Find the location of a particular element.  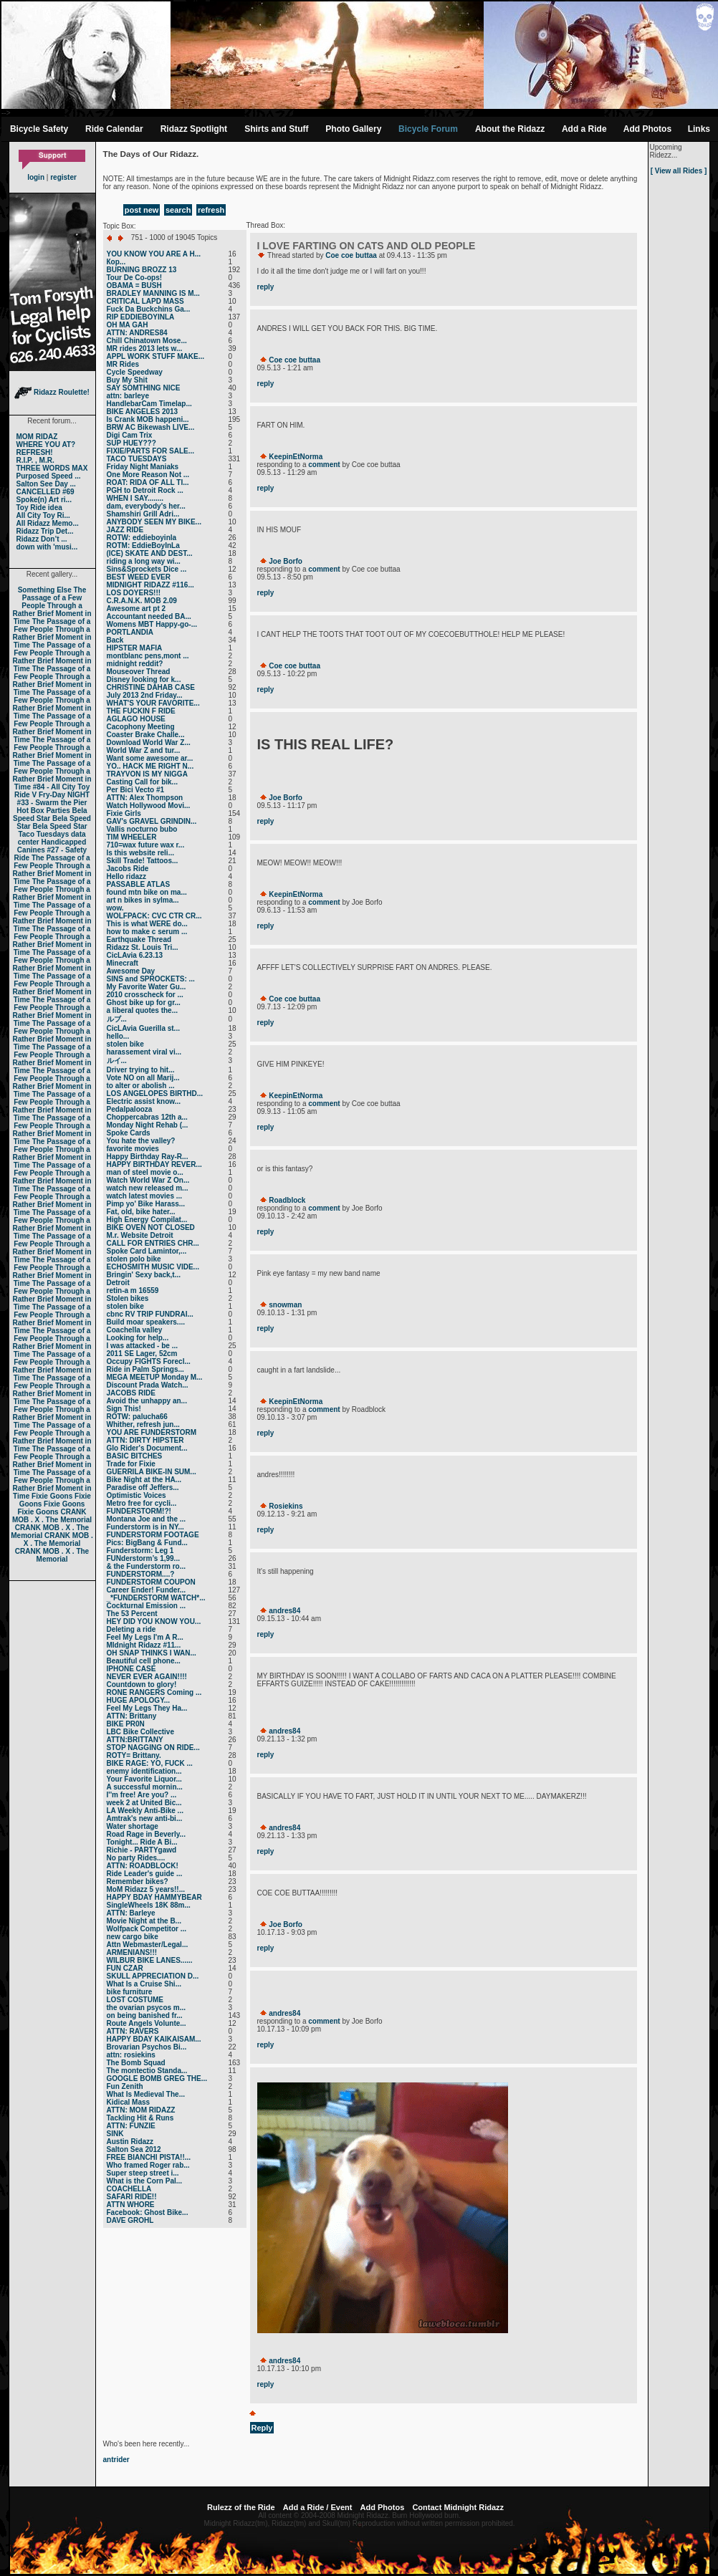

GOOGLE BOMB GREG THE... is located at coordinates (157, 2078).